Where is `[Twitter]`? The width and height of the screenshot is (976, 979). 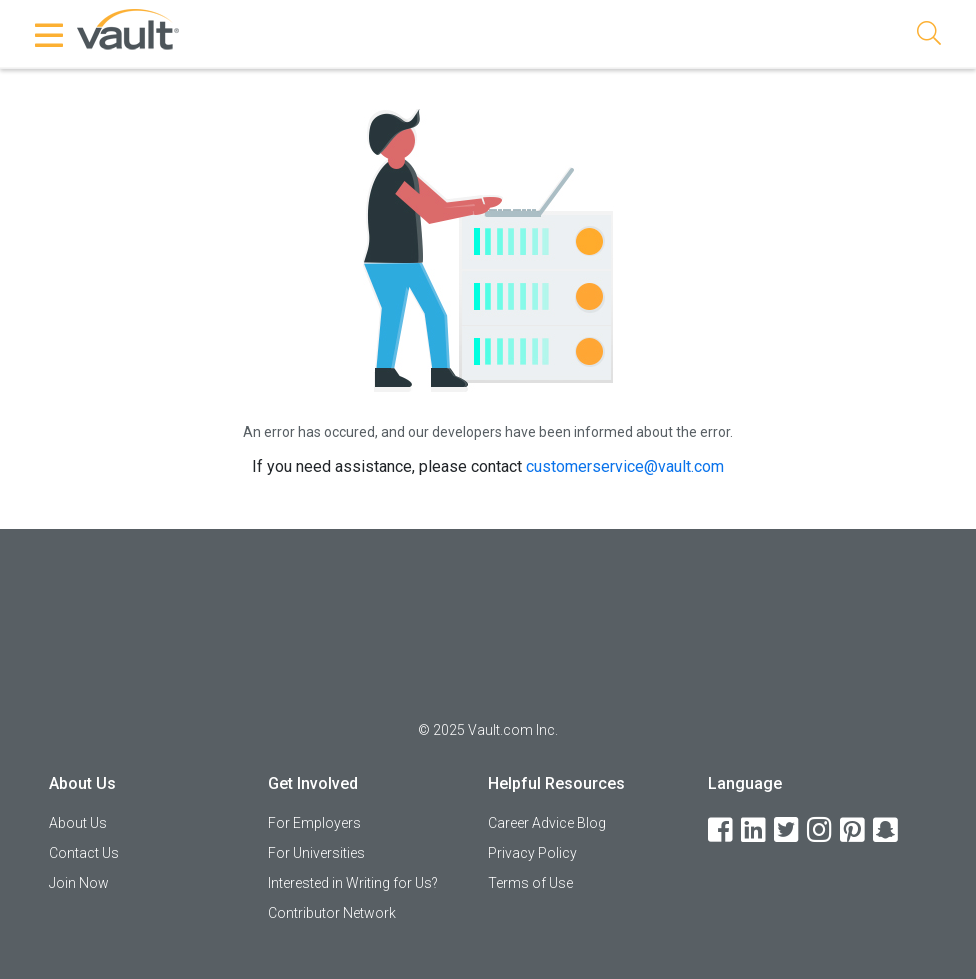 [Twitter] is located at coordinates (788, 830).